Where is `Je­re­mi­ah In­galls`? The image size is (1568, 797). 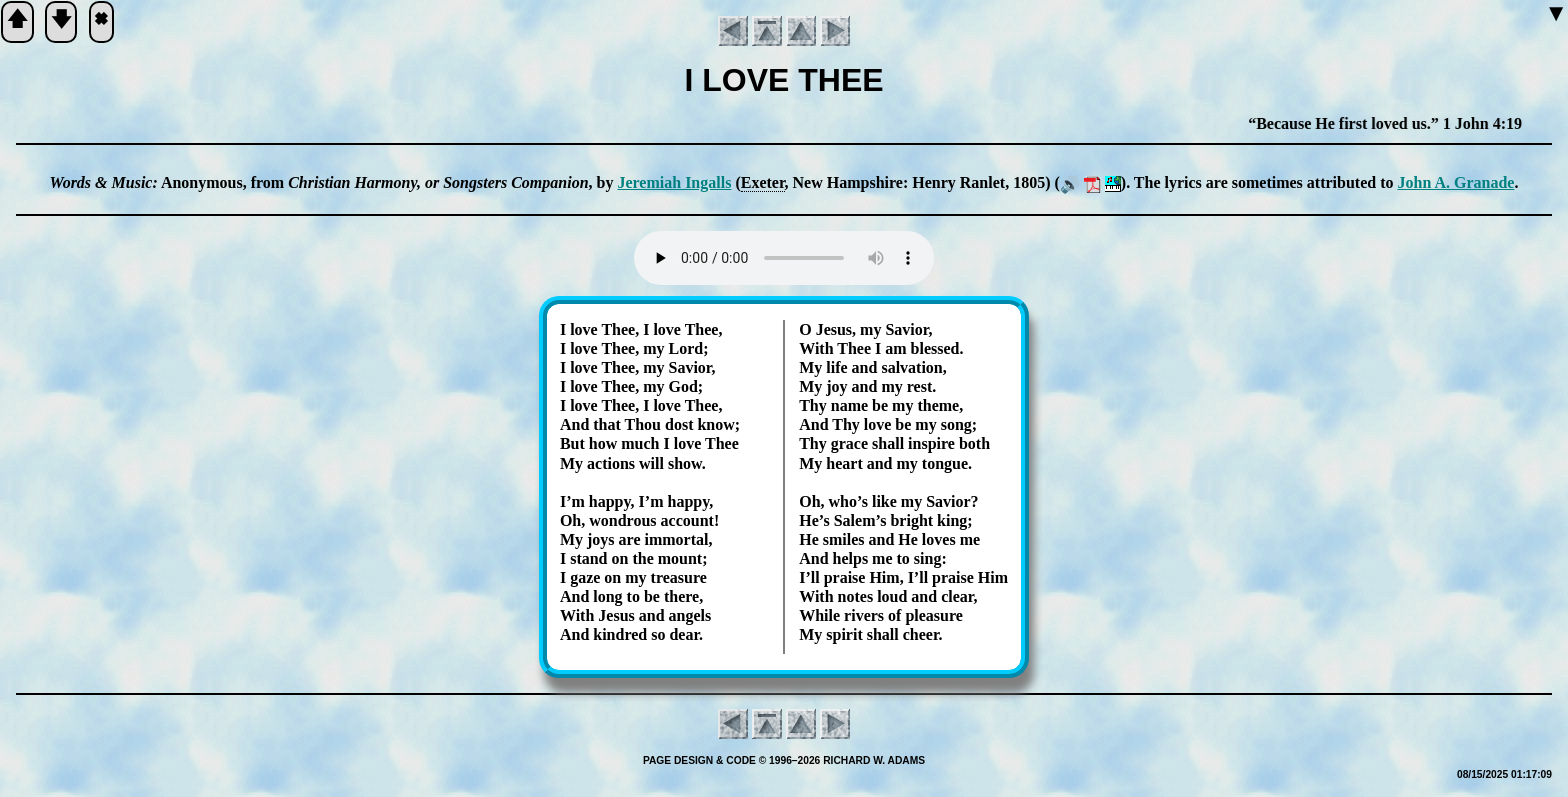
Je­re­mi­ah In­galls is located at coordinates (674, 182).